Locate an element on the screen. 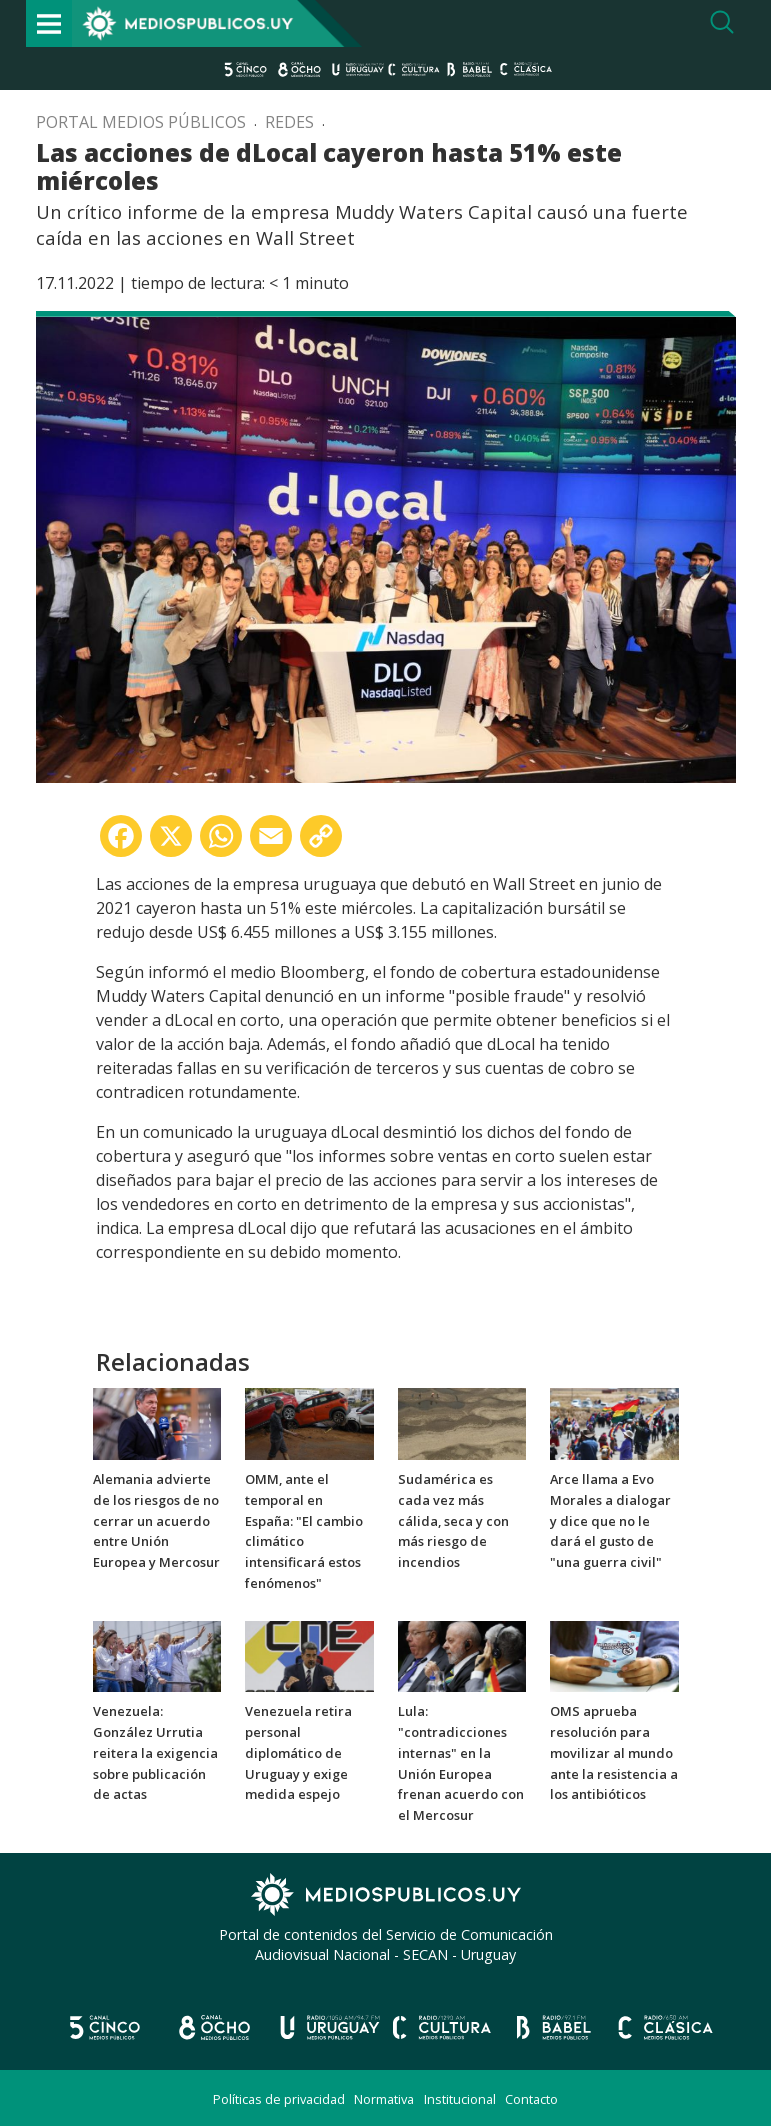 This screenshot has width=771, height=2126. Redes is located at coordinates (289, 122).